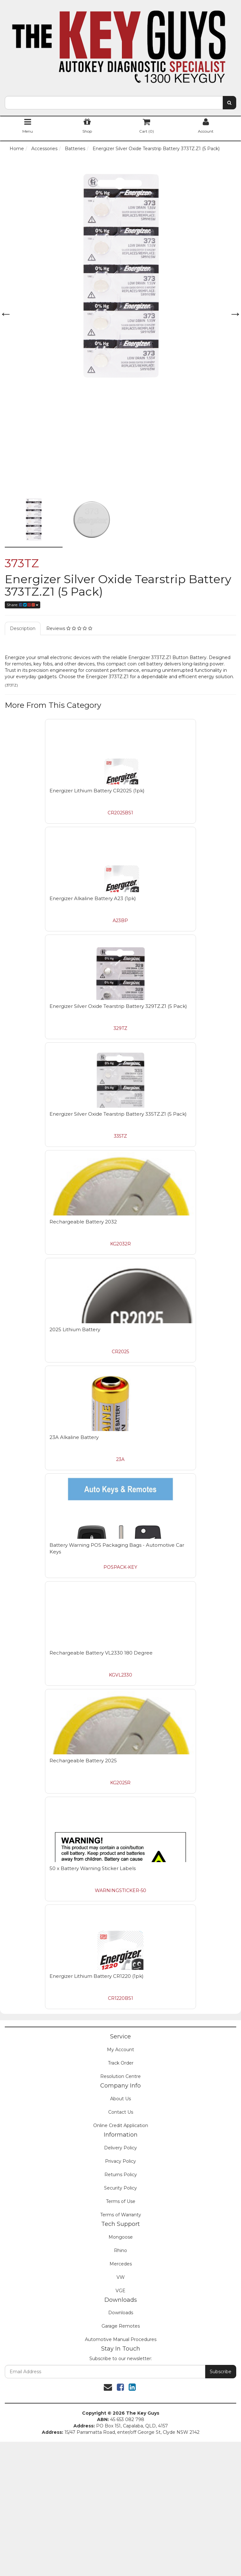 The width and height of the screenshot is (241, 2576). I want to click on Energizer Lithium Battery CR2025 (1pk), so click(97, 791).